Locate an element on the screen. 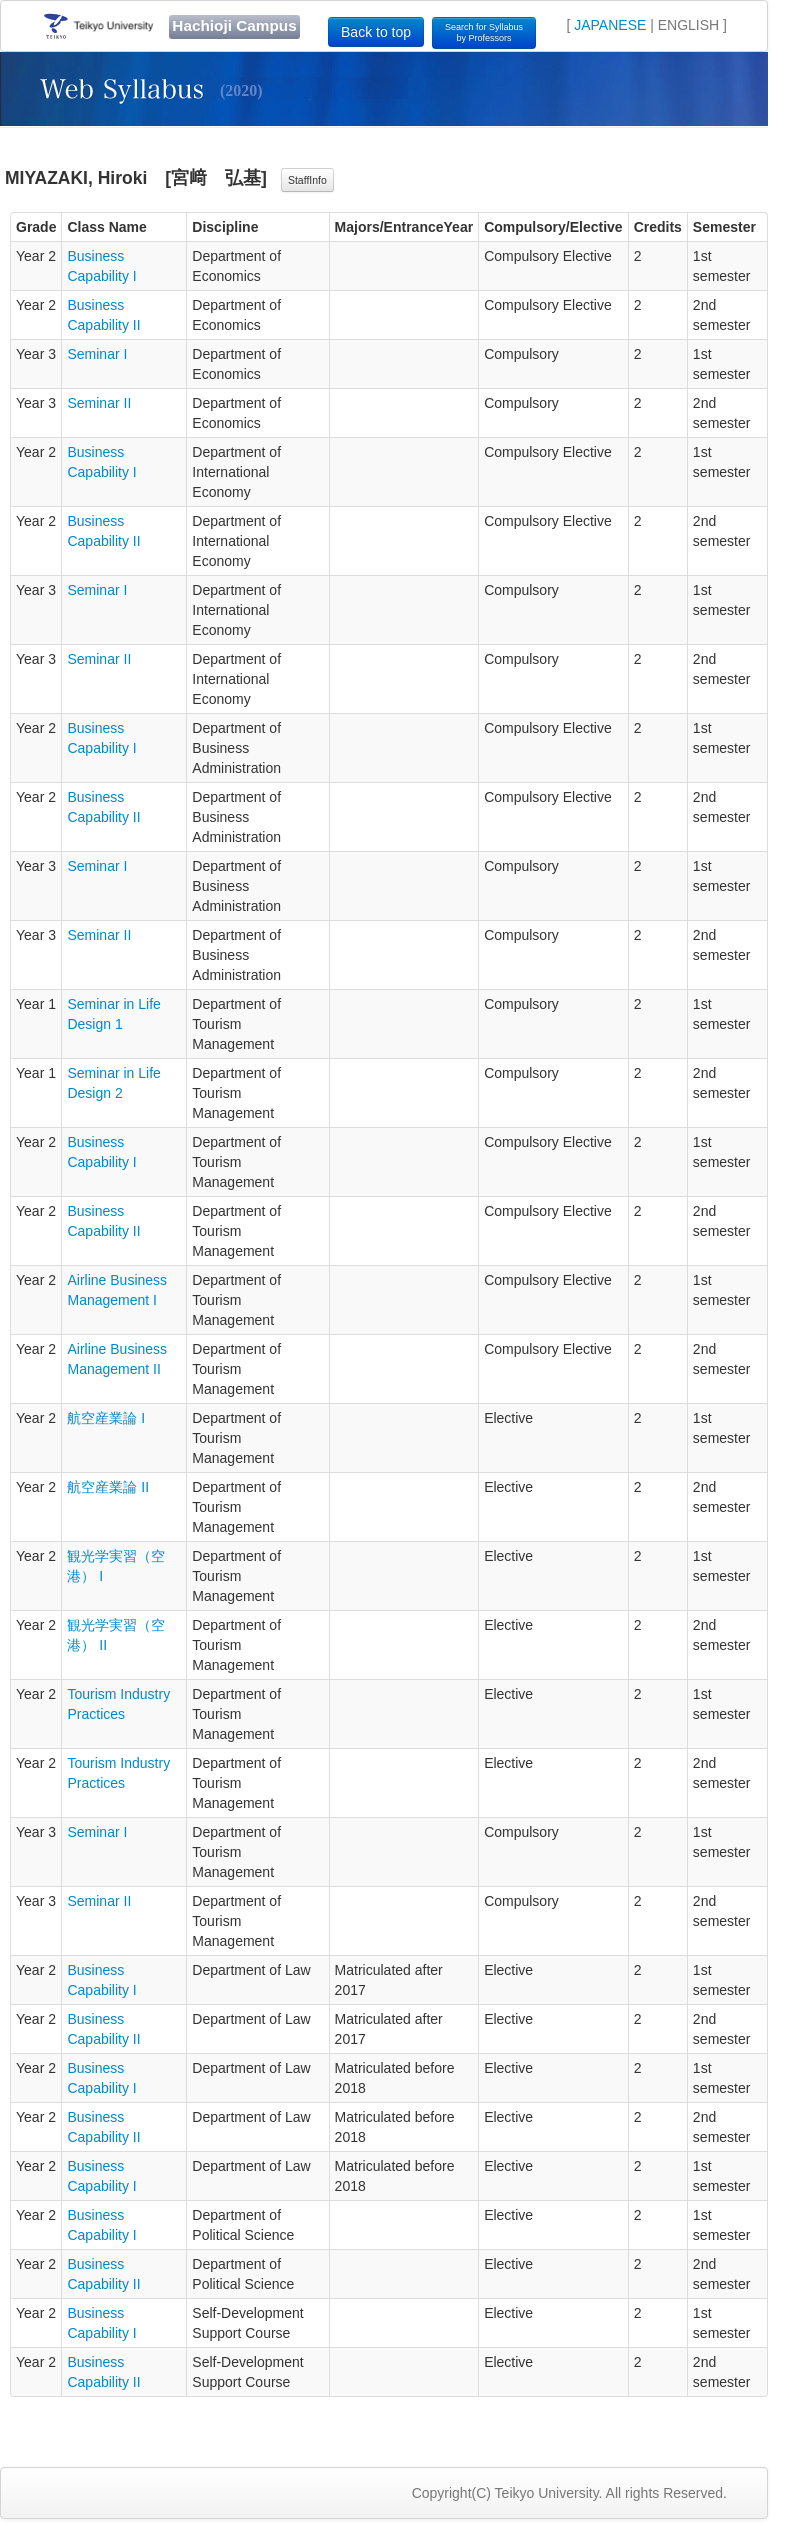 The width and height of the screenshot is (788, 2539). Seminar II is located at coordinates (99, 403).